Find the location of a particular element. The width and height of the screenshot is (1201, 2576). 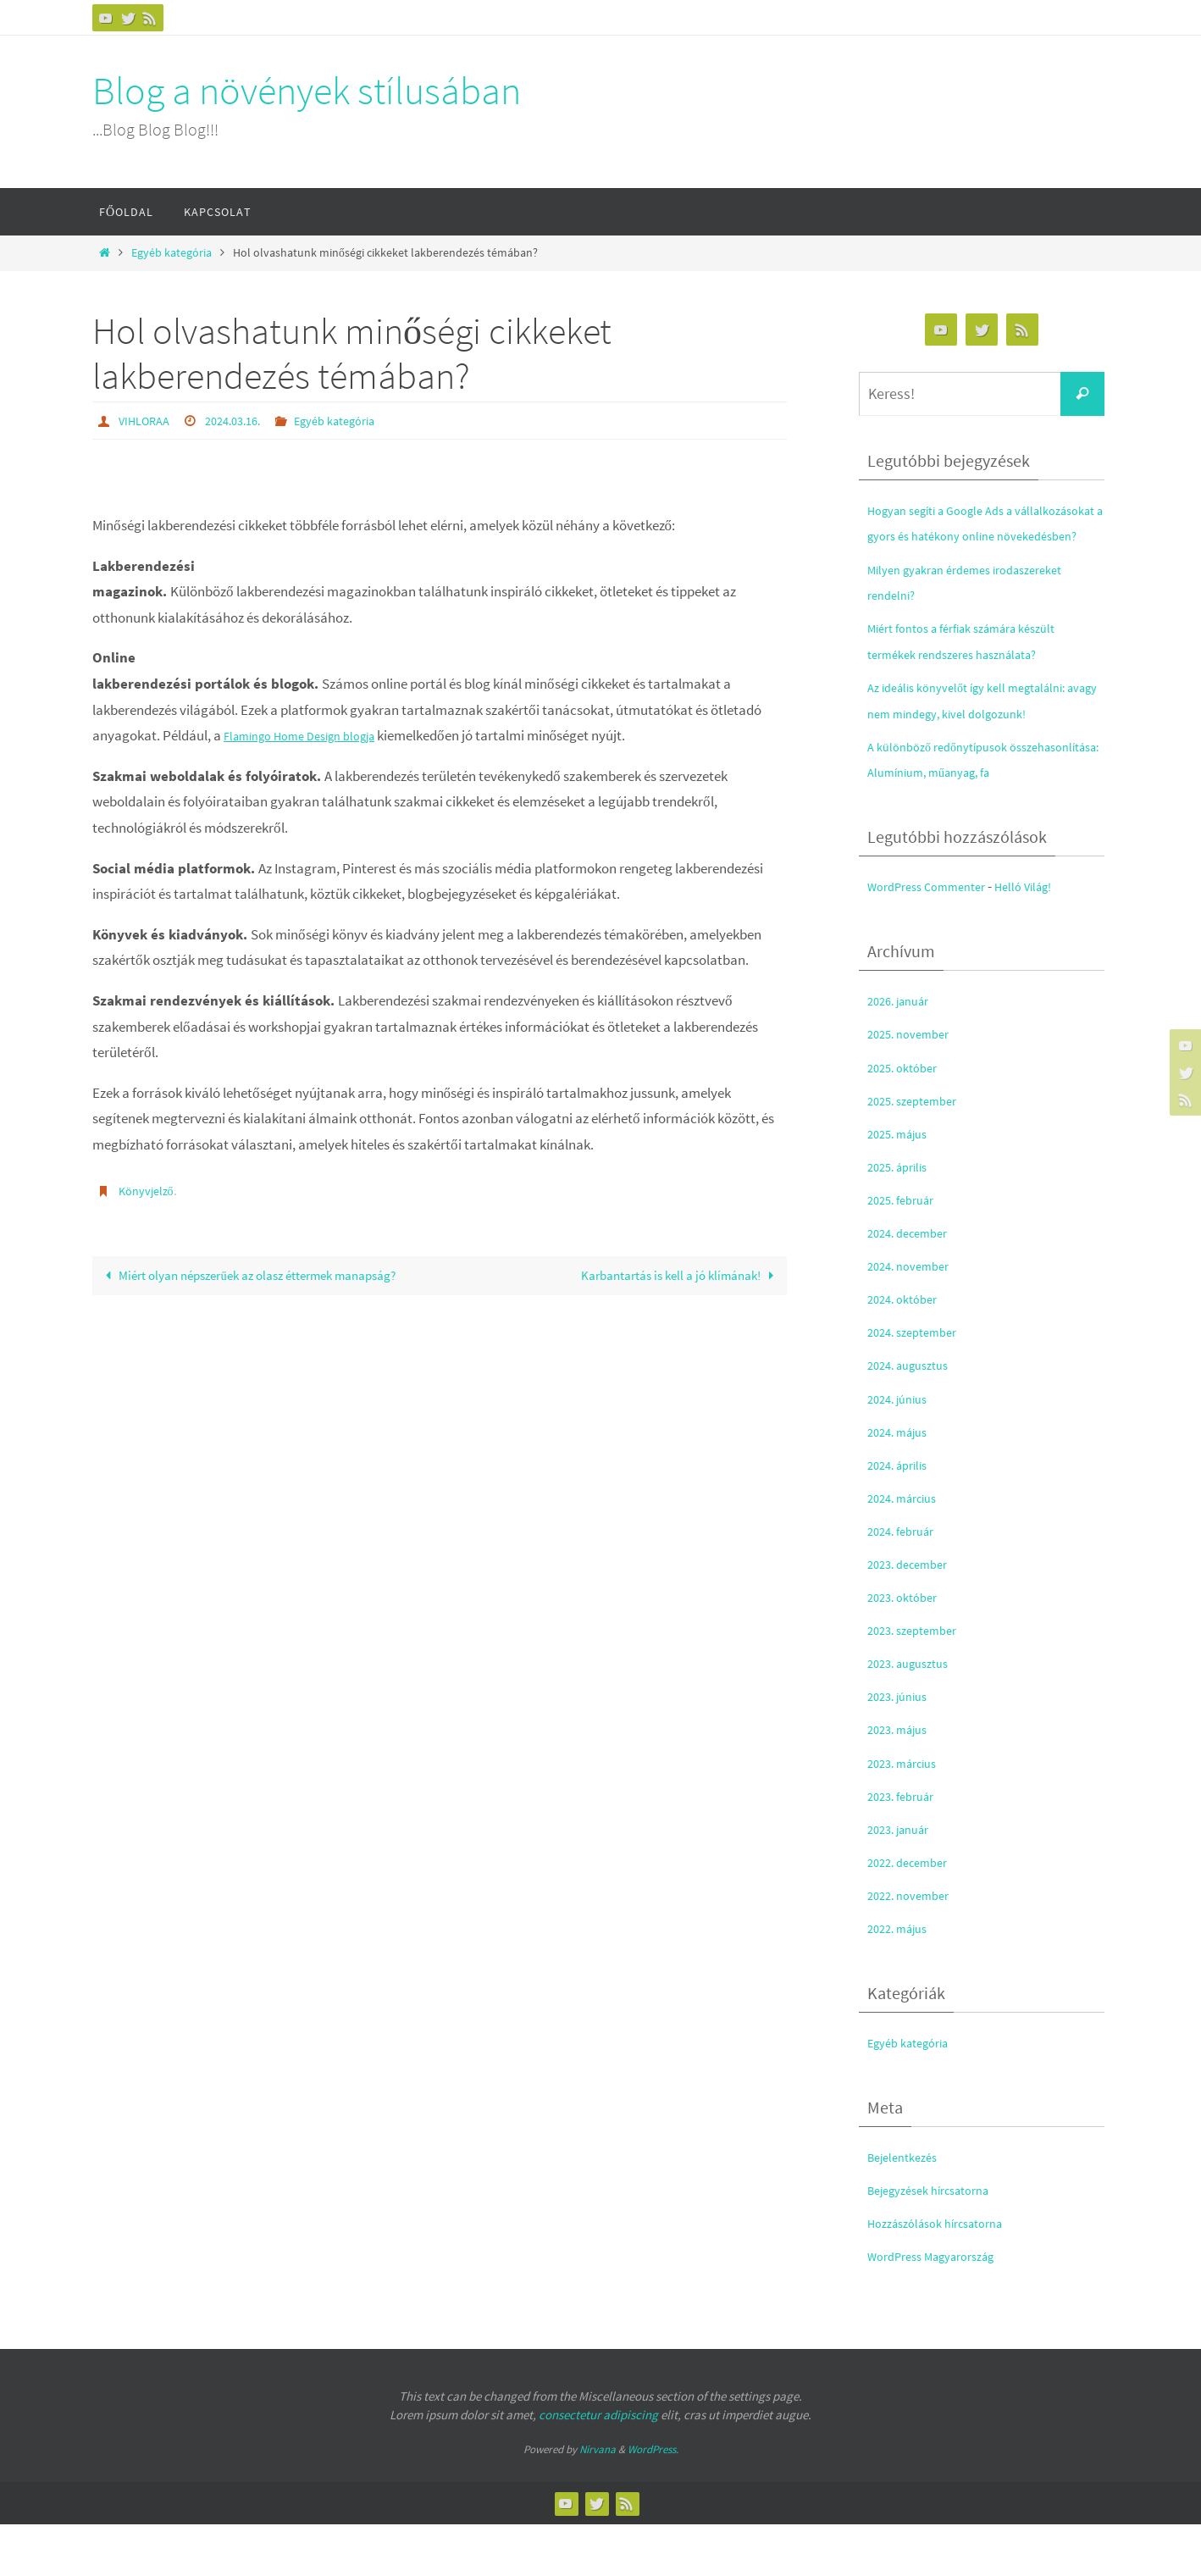

Karbantartás is kell a jó klímának! is located at coordinates (668, 1275).